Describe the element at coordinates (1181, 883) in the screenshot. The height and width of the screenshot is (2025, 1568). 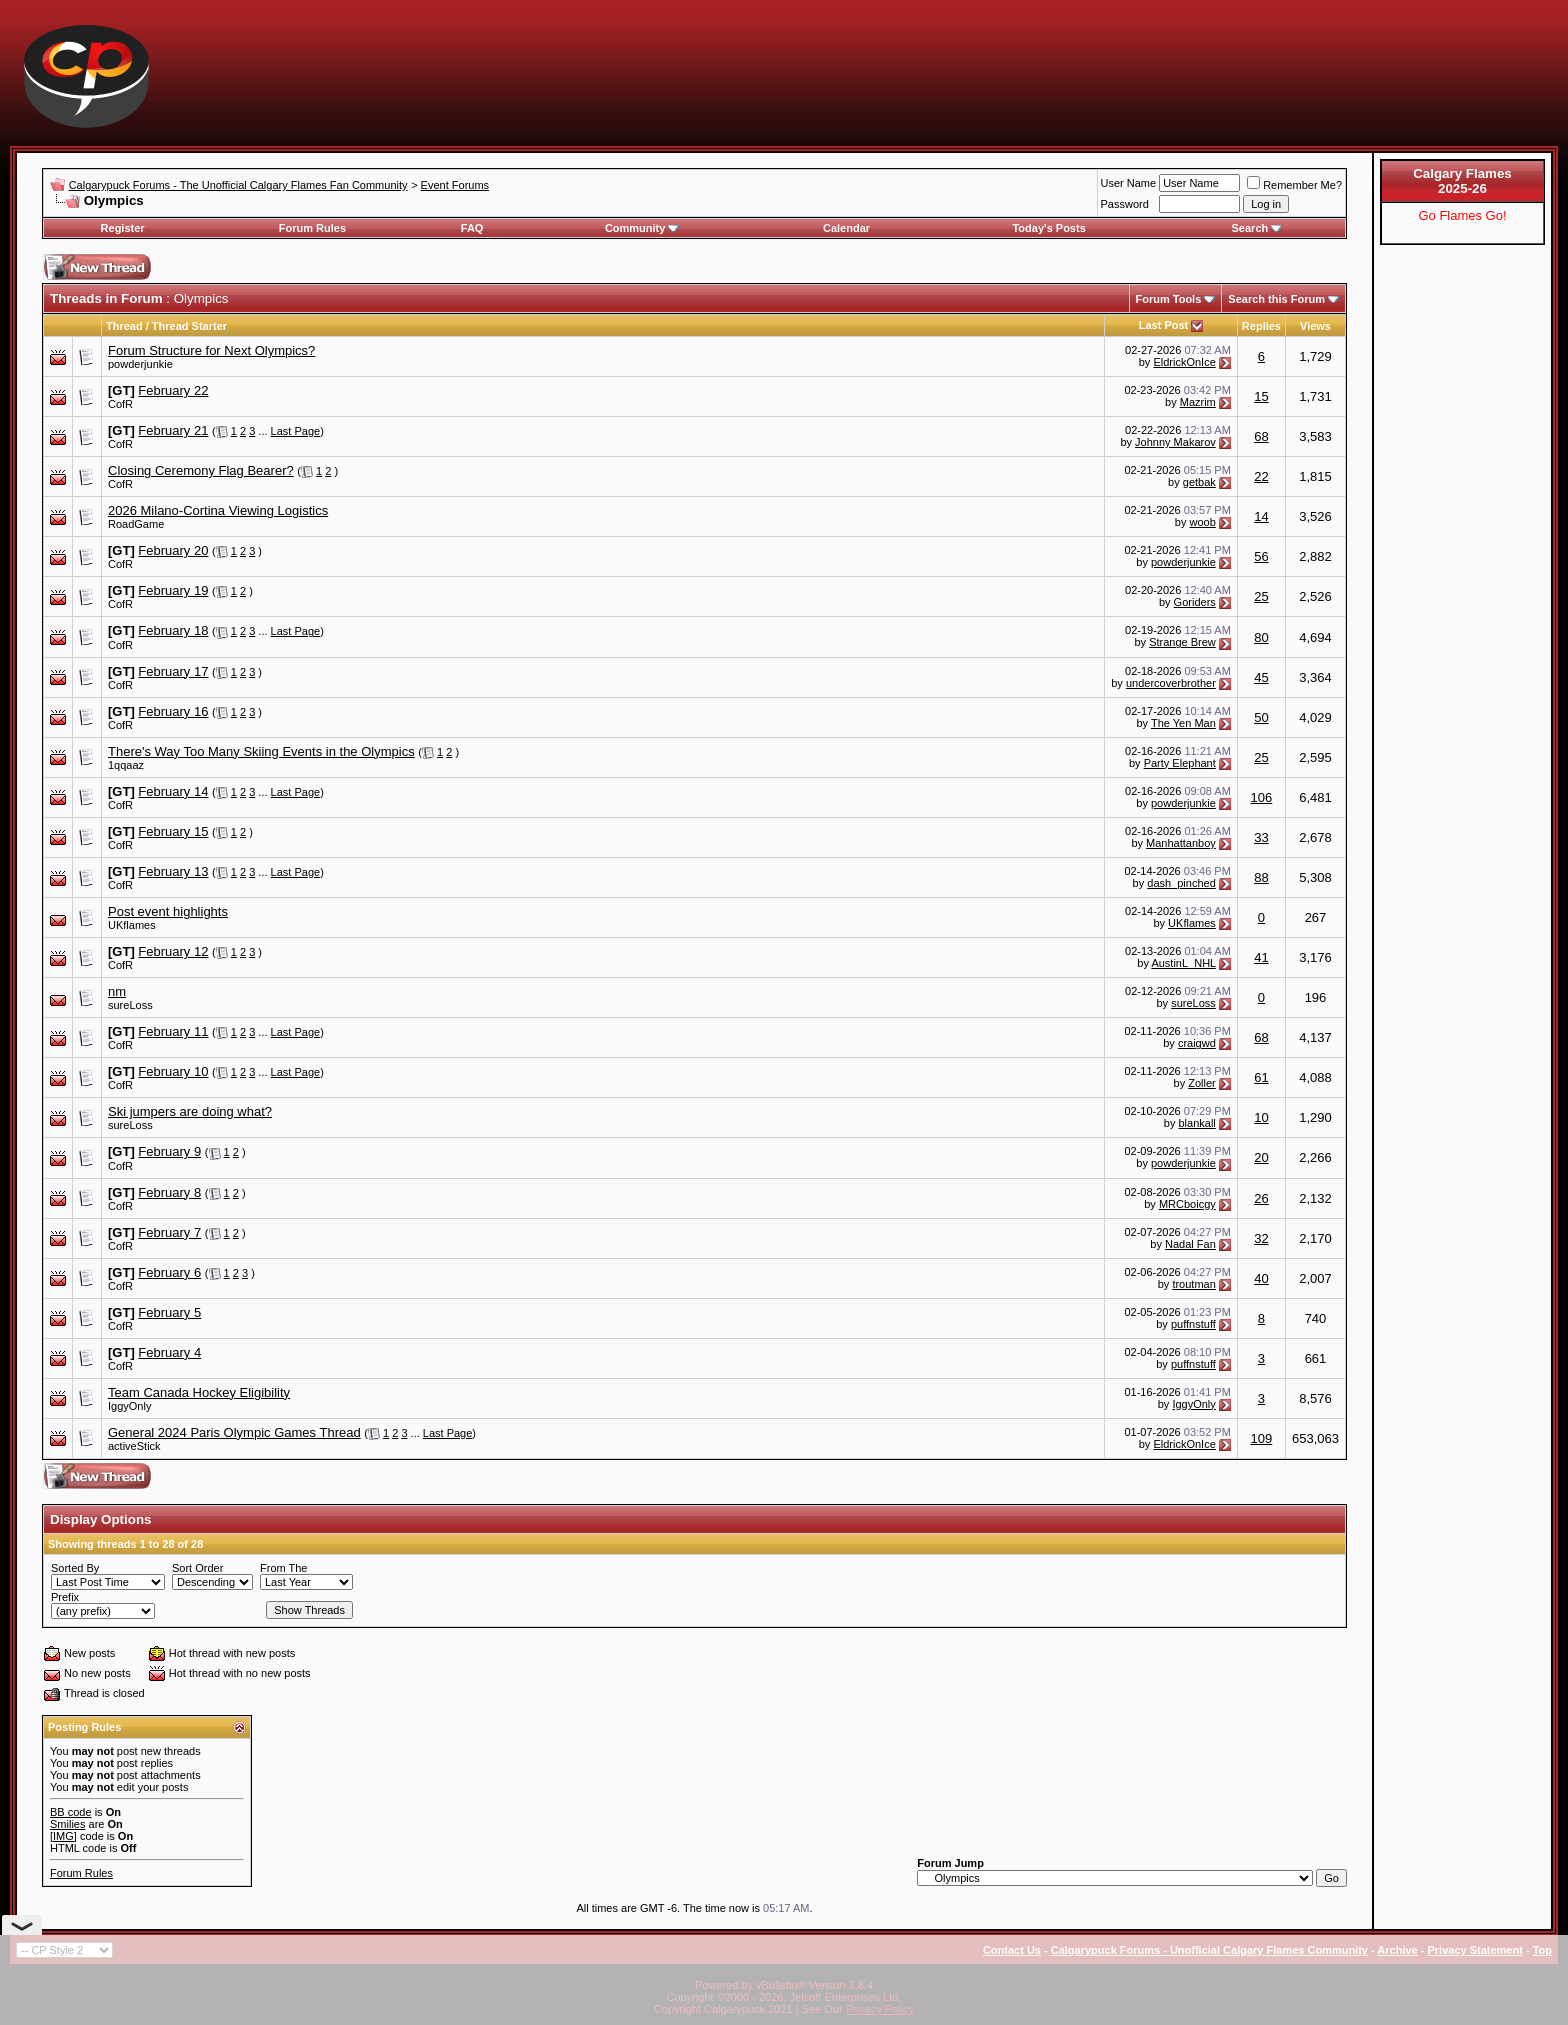
I see `dash_pinched` at that location.